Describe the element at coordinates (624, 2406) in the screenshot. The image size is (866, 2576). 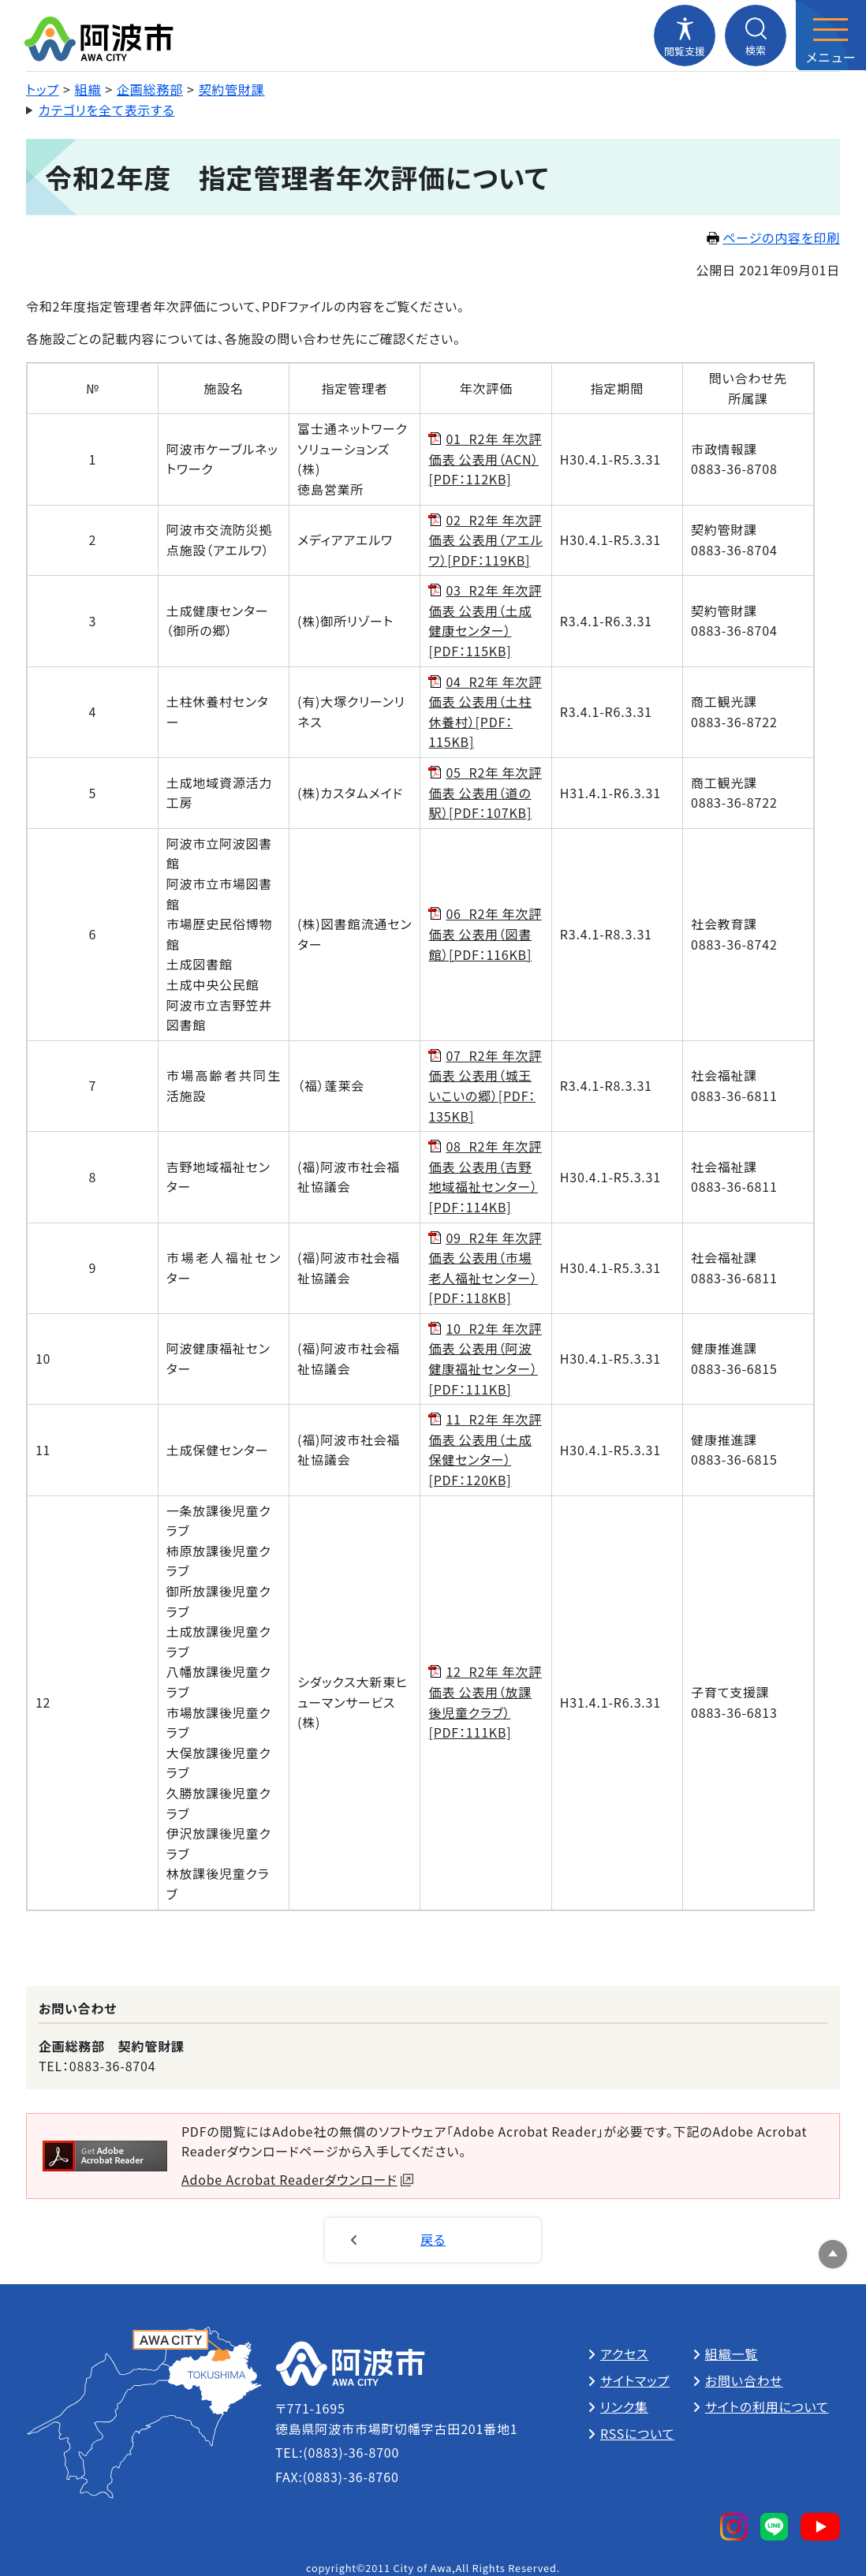
I see `リンク集` at that location.